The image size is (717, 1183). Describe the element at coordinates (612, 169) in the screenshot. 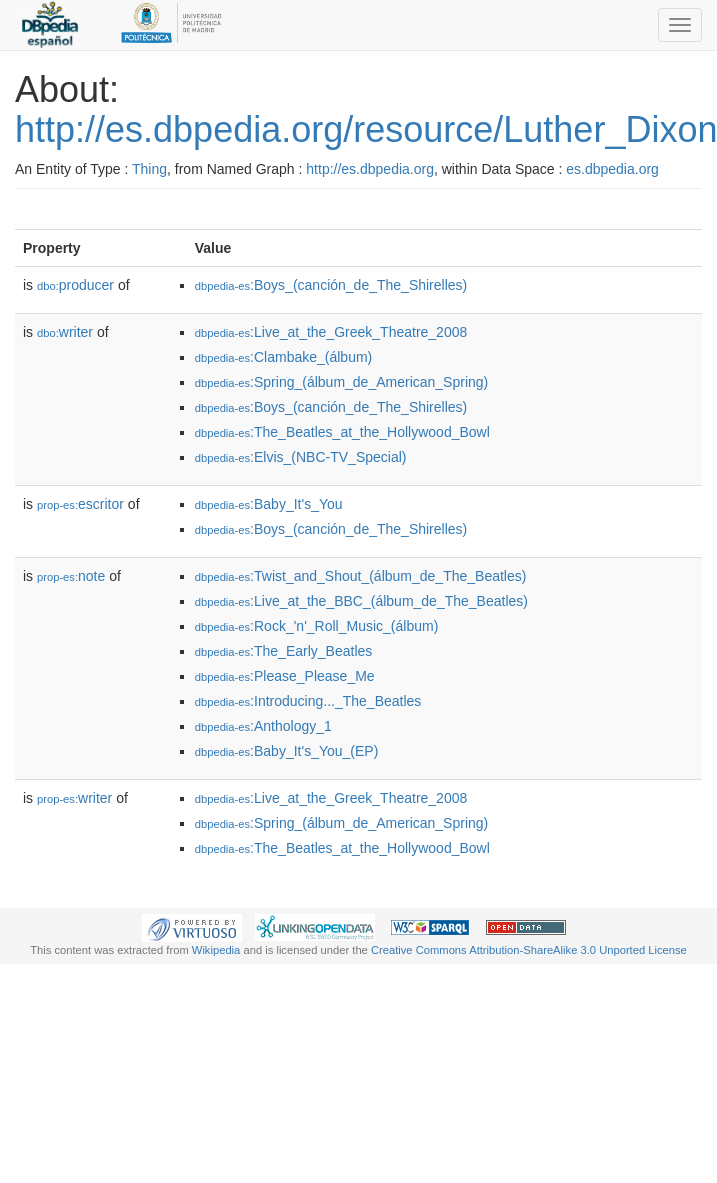

I see `es.dbpedia.org` at that location.